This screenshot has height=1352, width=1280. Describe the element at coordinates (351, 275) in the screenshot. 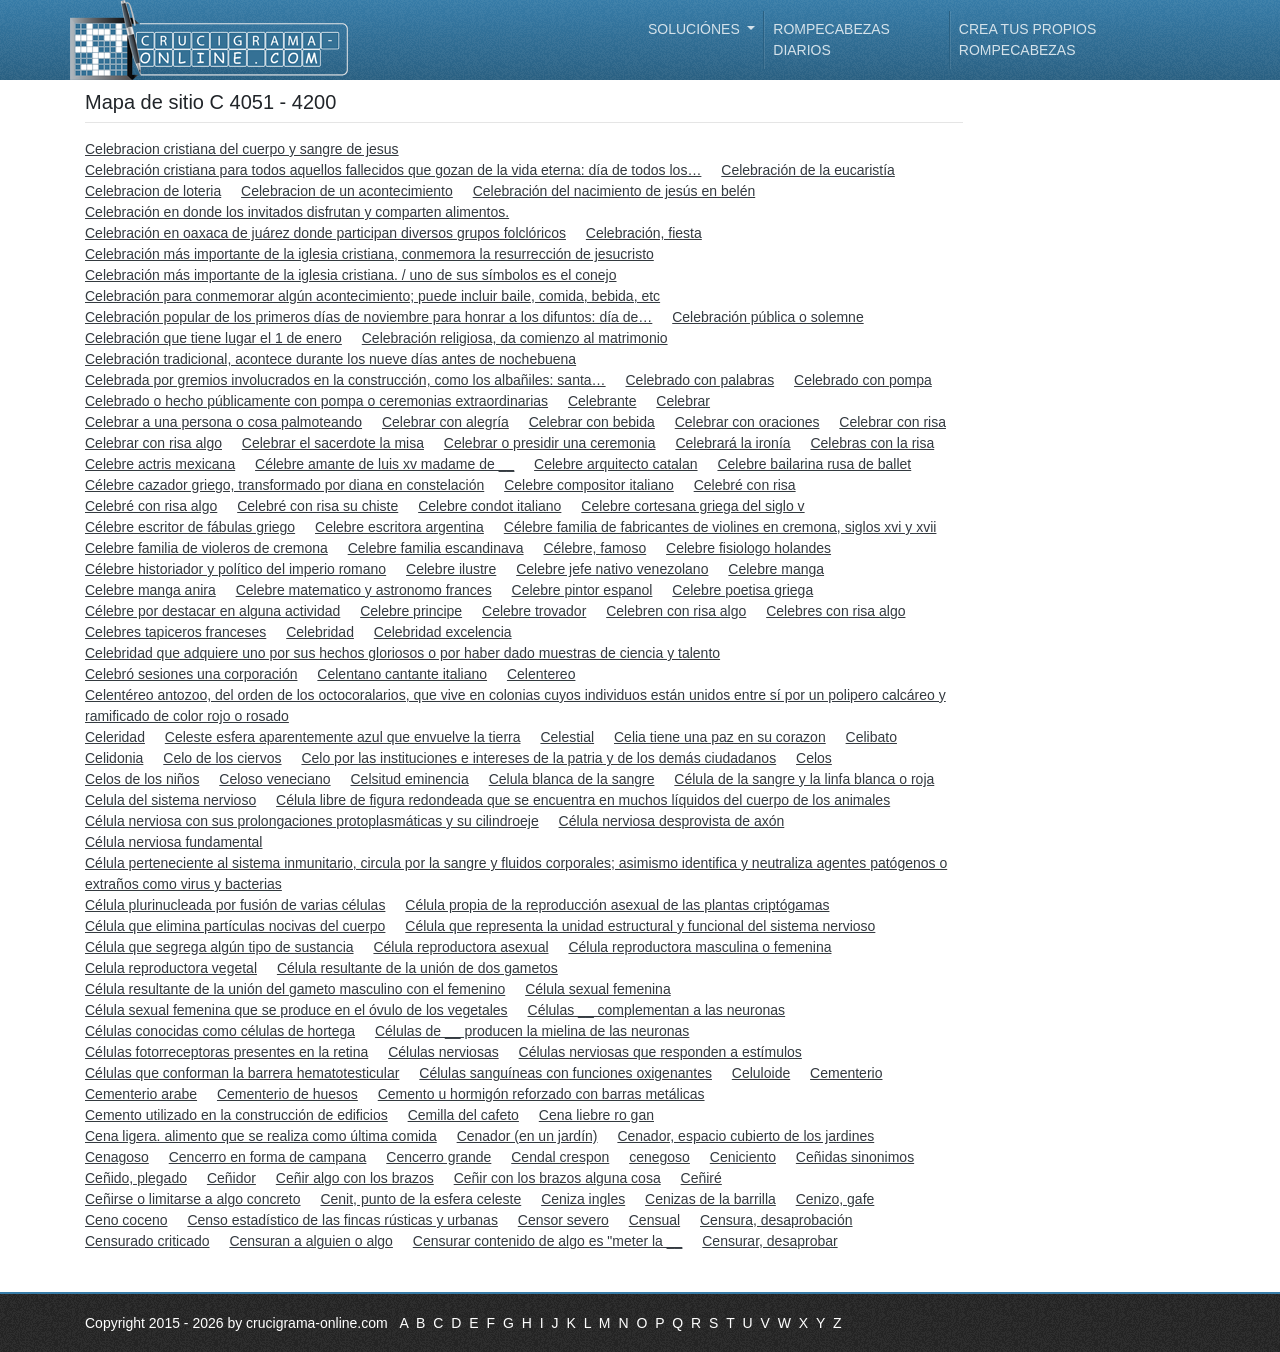

I see `Celebración más importante de la iglesia cristiana. / uno de sus símbolos es el conejo` at that location.